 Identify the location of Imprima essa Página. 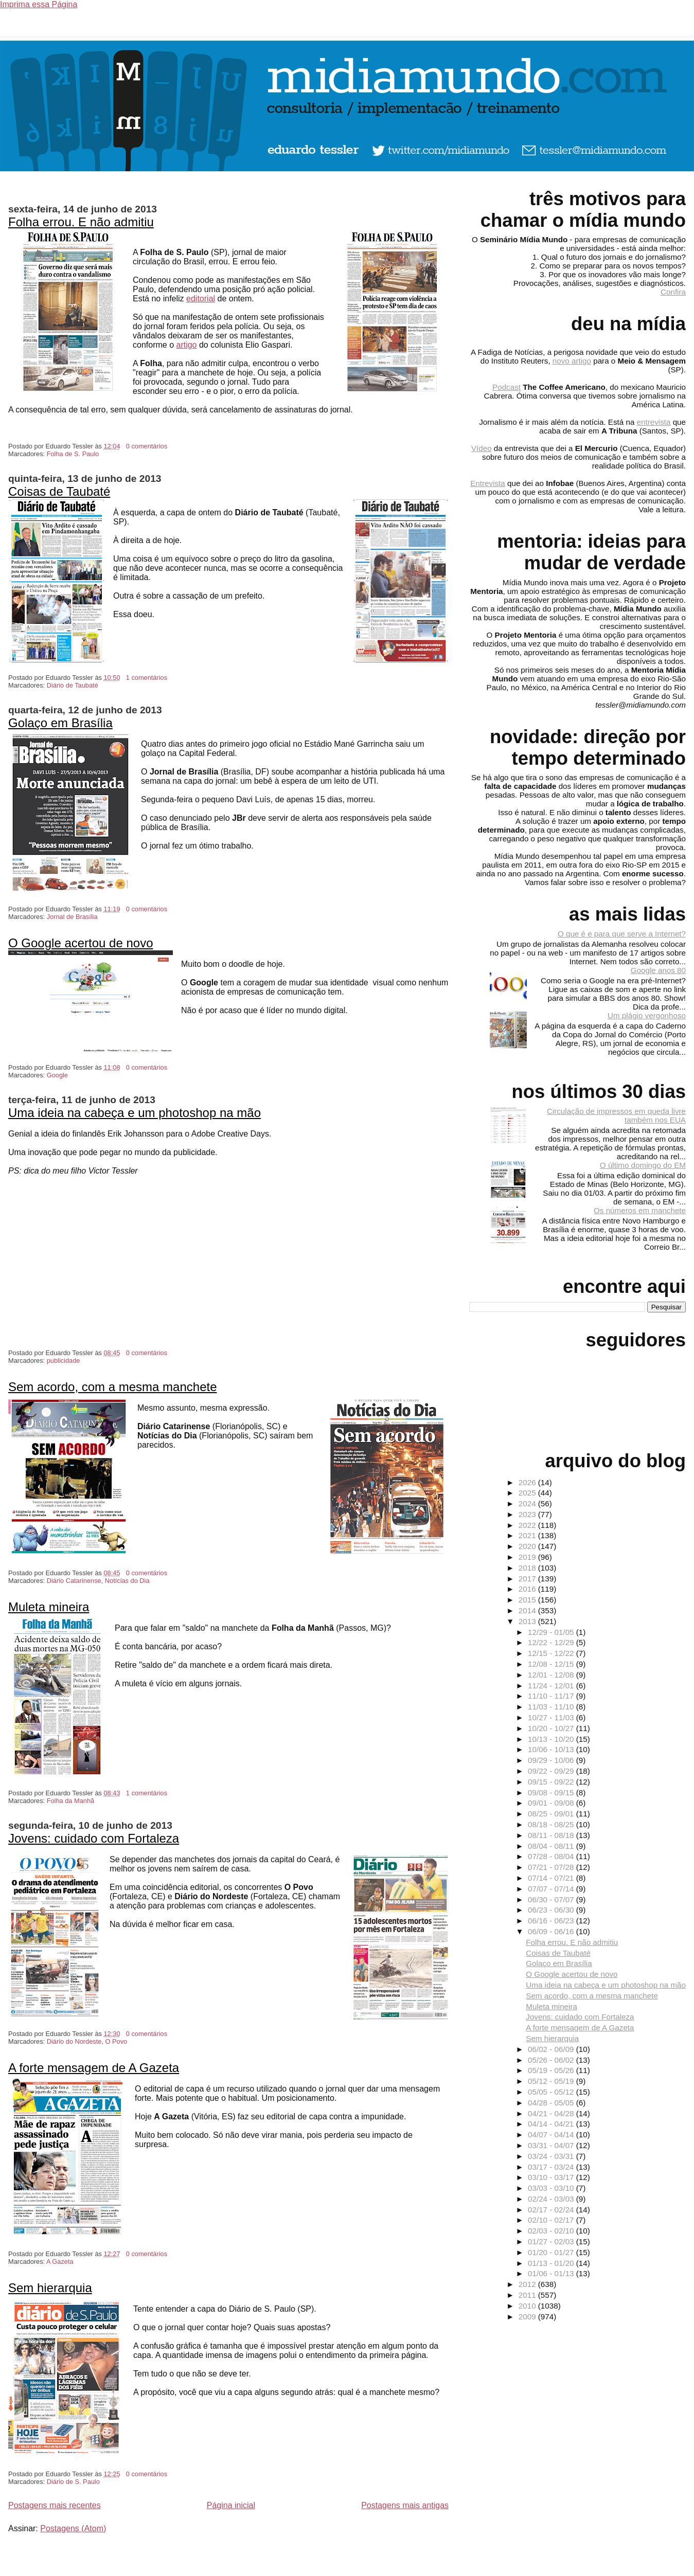
(38, 4).